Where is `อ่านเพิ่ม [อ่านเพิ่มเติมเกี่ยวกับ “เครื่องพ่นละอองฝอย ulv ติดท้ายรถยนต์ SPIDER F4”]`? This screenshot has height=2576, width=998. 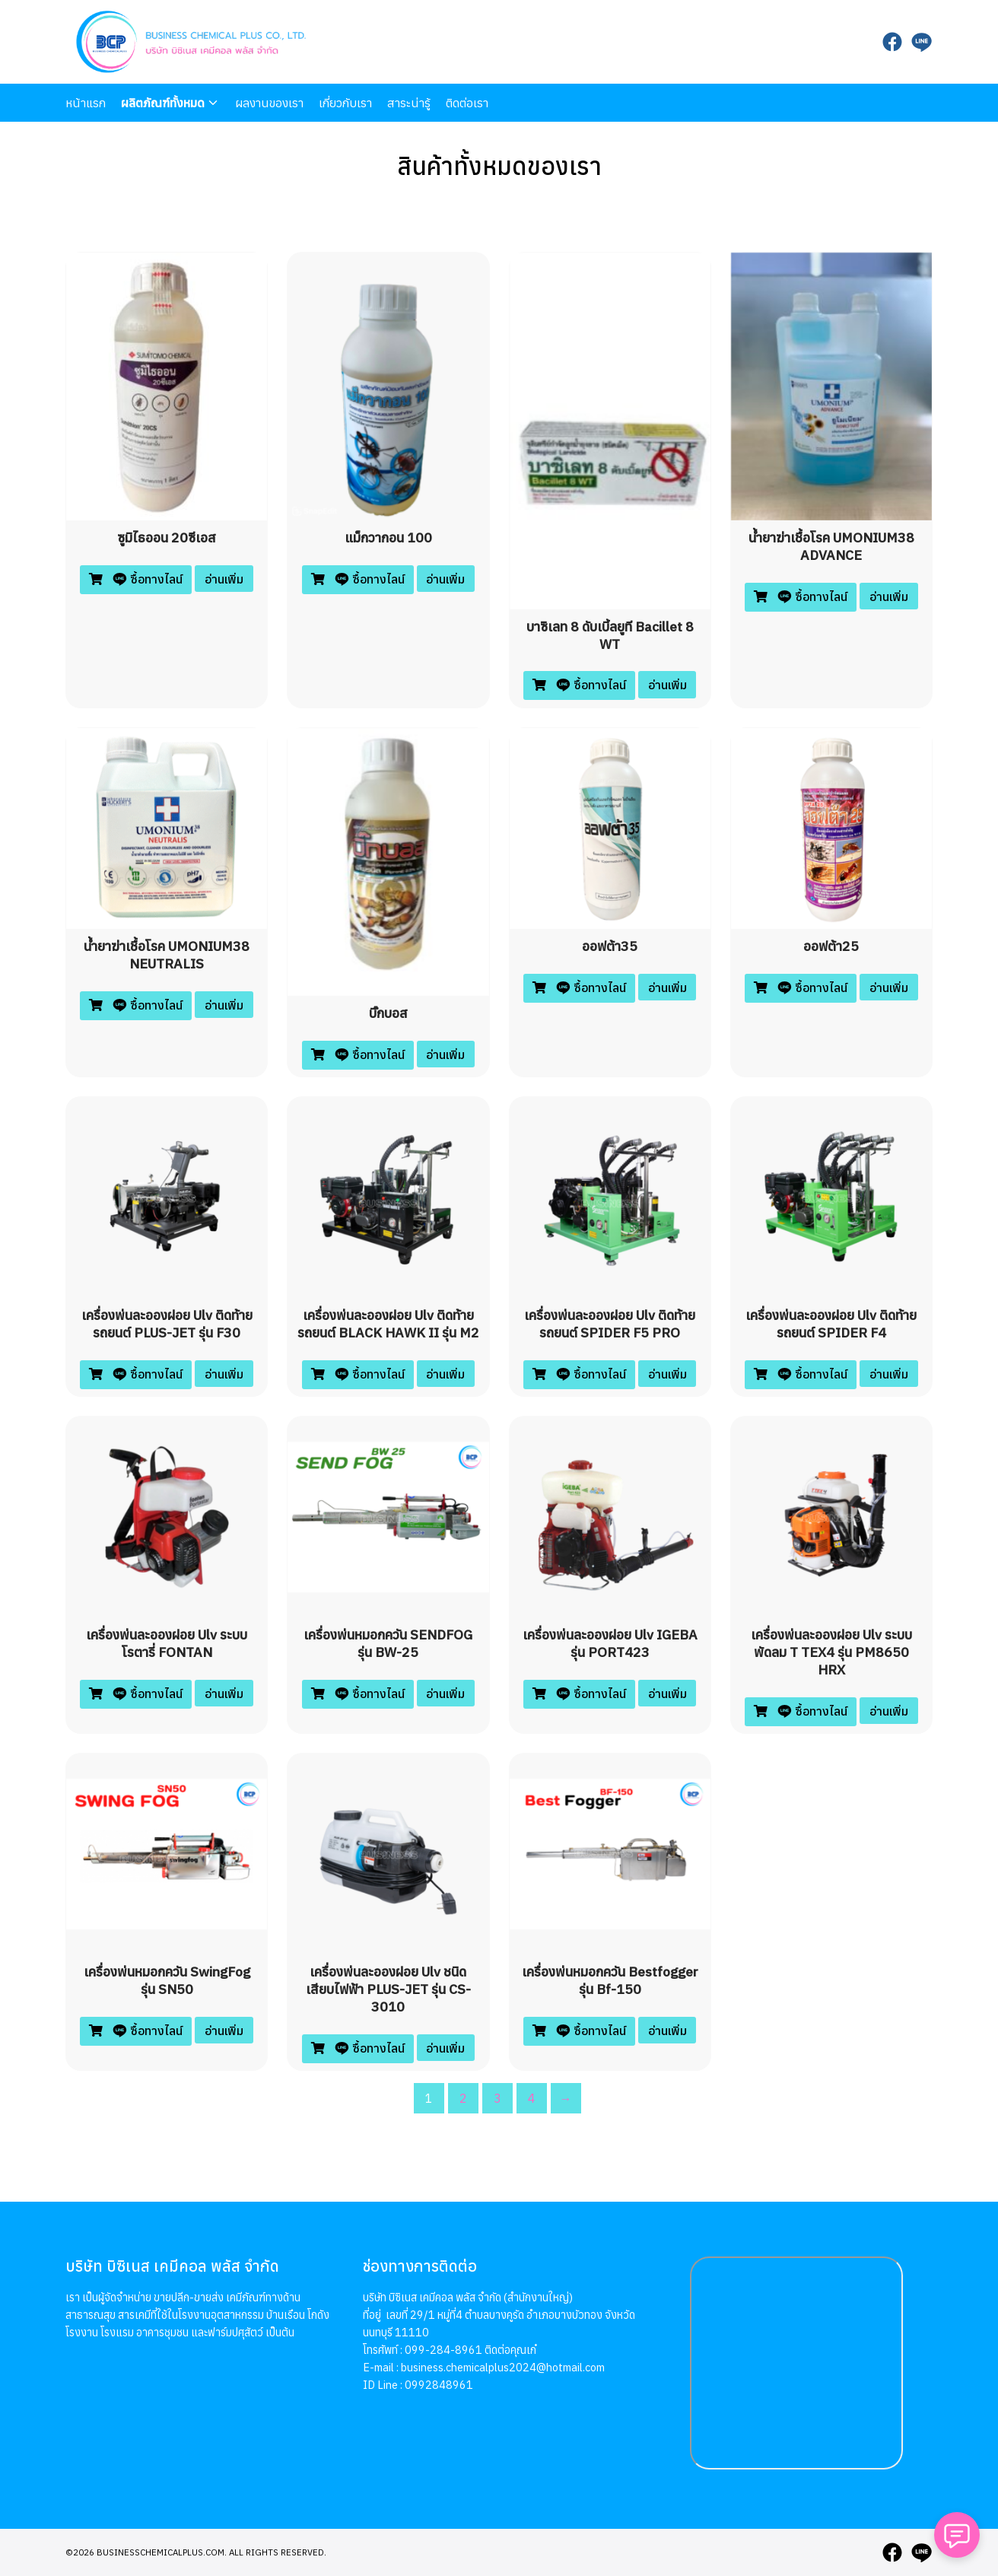
อ่านเพิ่ม [อ่านเพิ่มเติมเกี่ยวกับ “เครื่องพ่นละอองฝอย ulv ติดท้ายรถยนต์ SPIDER F4”] is located at coordinates (888, 1374).